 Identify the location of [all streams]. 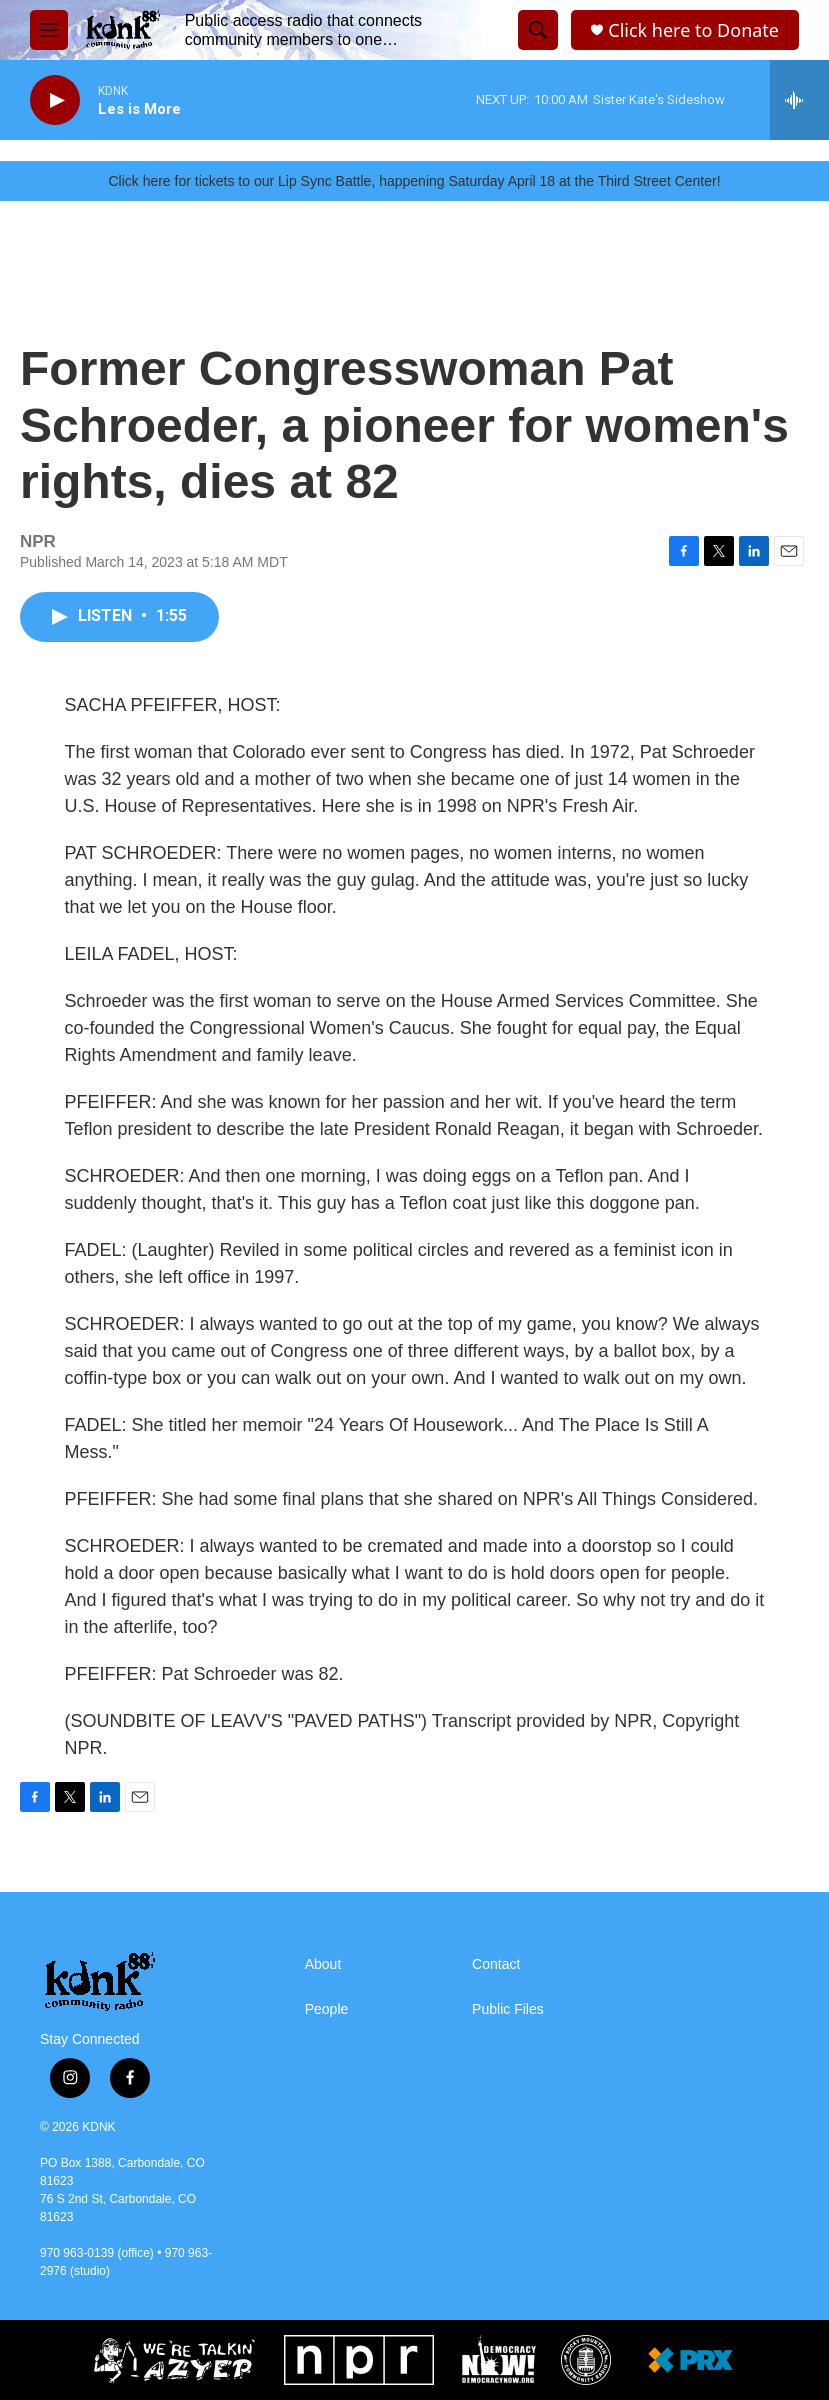
(799, 100).